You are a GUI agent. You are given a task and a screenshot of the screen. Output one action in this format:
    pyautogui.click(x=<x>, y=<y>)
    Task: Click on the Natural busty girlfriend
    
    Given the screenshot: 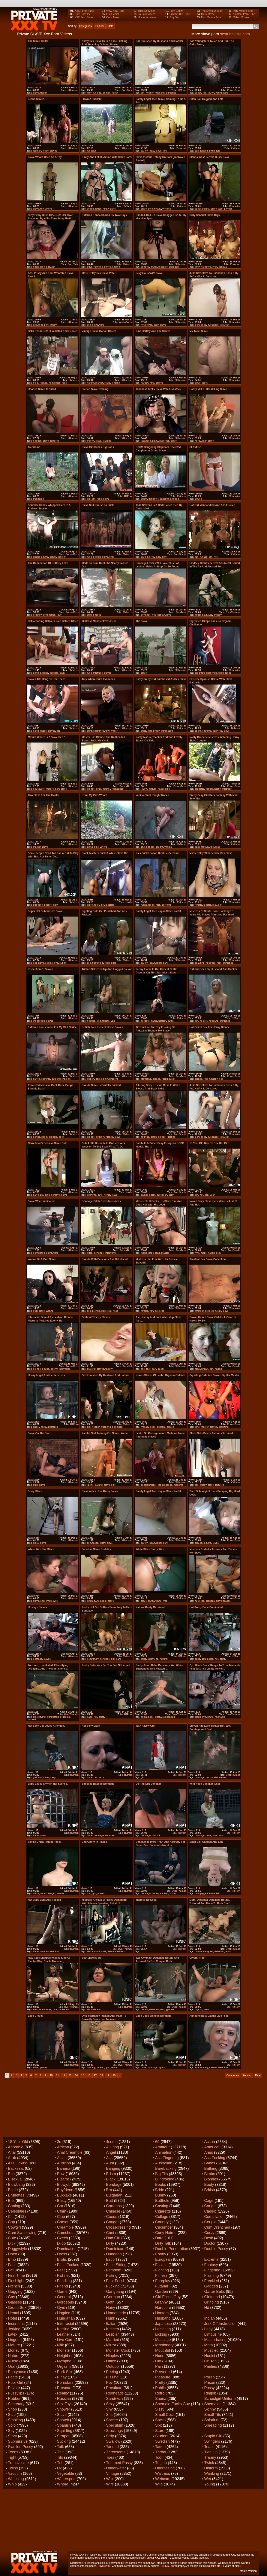 What is the action you would take?
    pyautogui.click(x=150, y=1607)
    